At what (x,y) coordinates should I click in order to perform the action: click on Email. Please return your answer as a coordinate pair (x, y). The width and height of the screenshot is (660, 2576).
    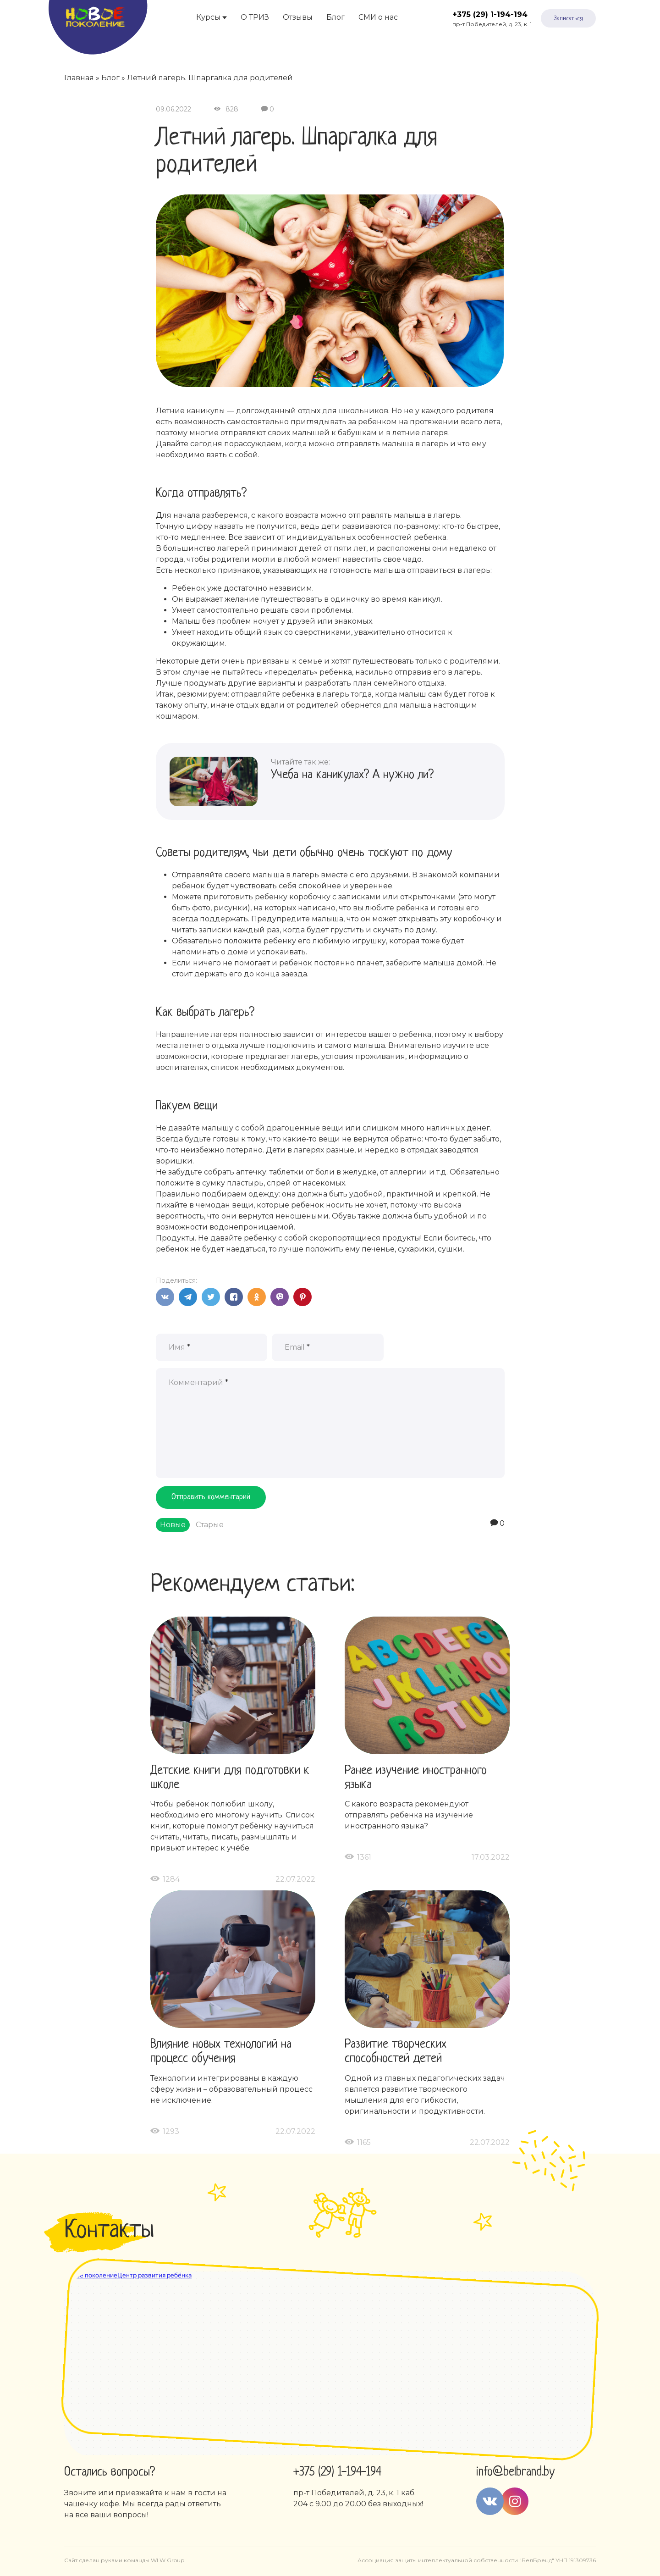
    Looking at the image, I should click on (297, 1347).